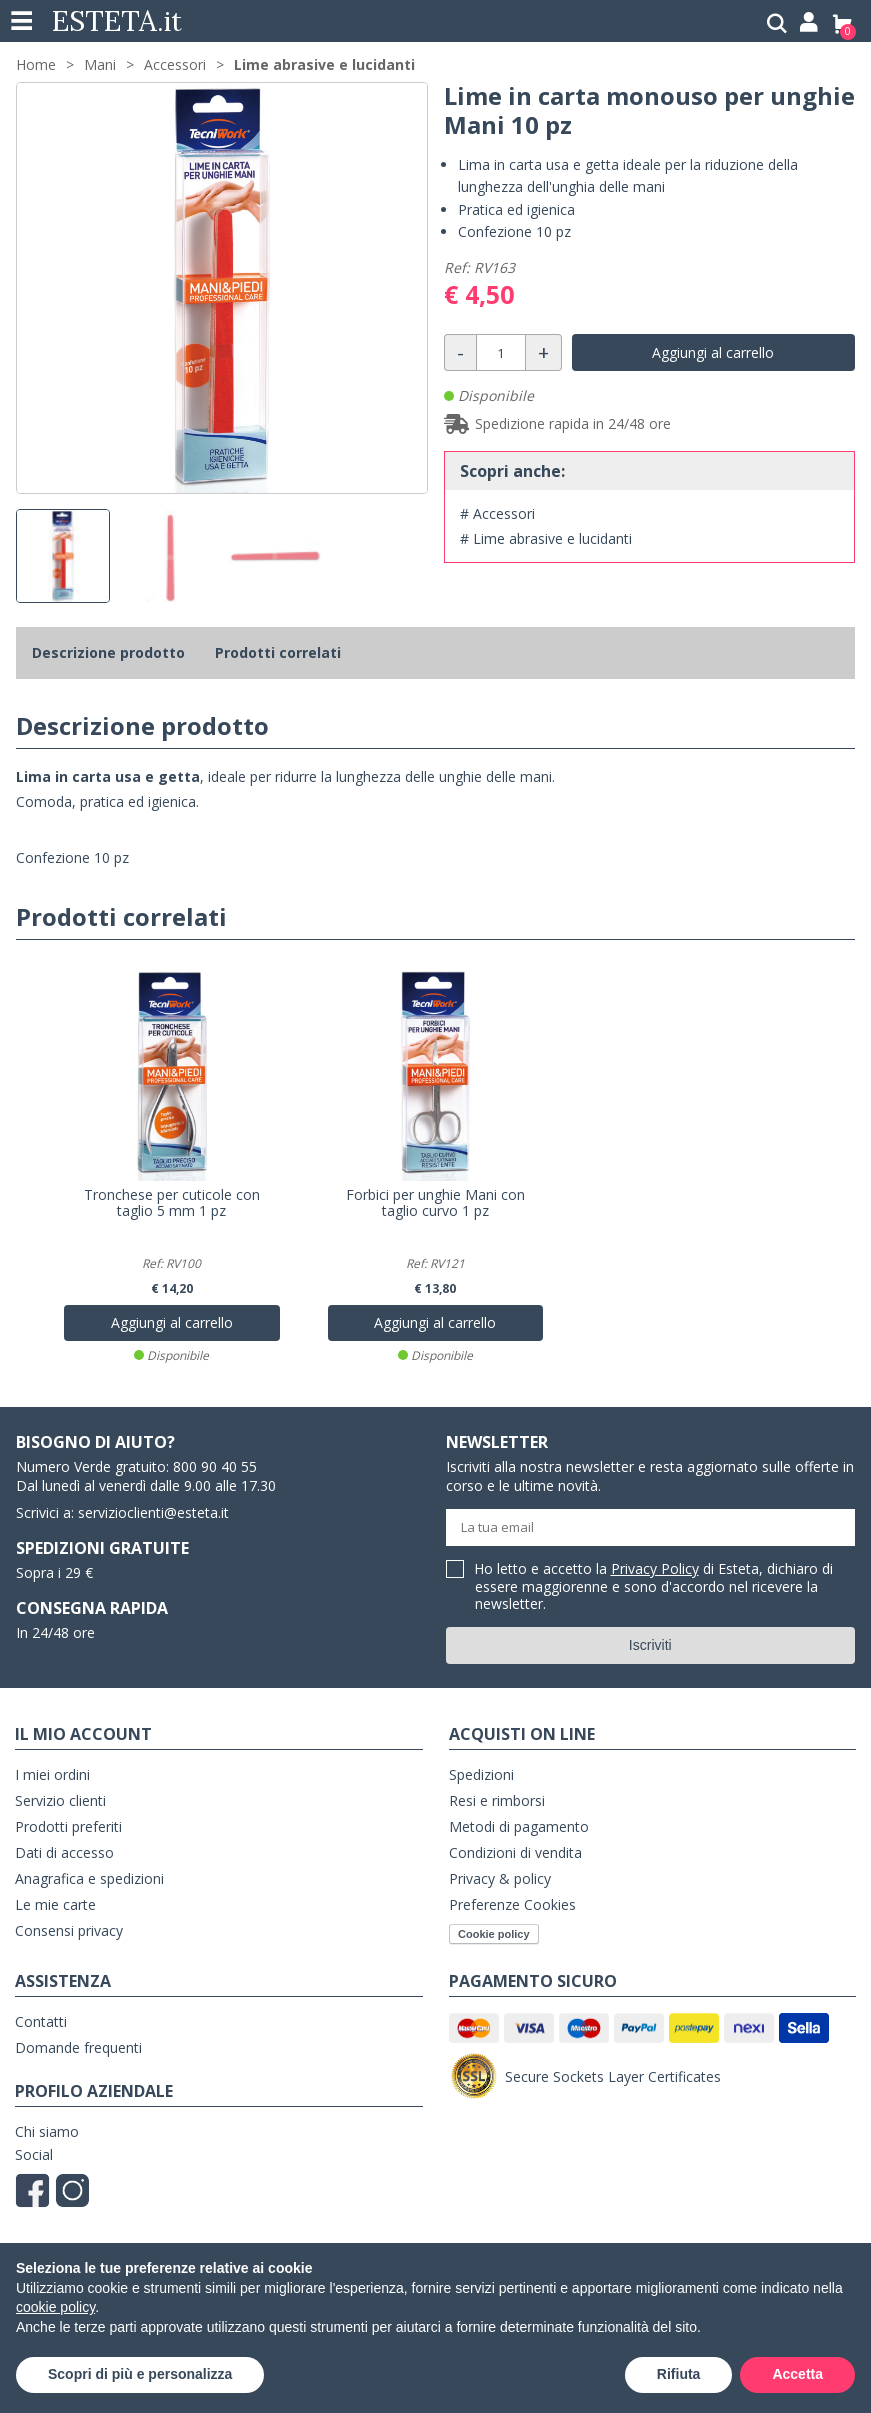 The width and height of the screenshot is (871, 2413). What do you see at coordinates (52, 1774) in the screenshot?
I see `I miei ordini` at bounding box center [52, 1774].